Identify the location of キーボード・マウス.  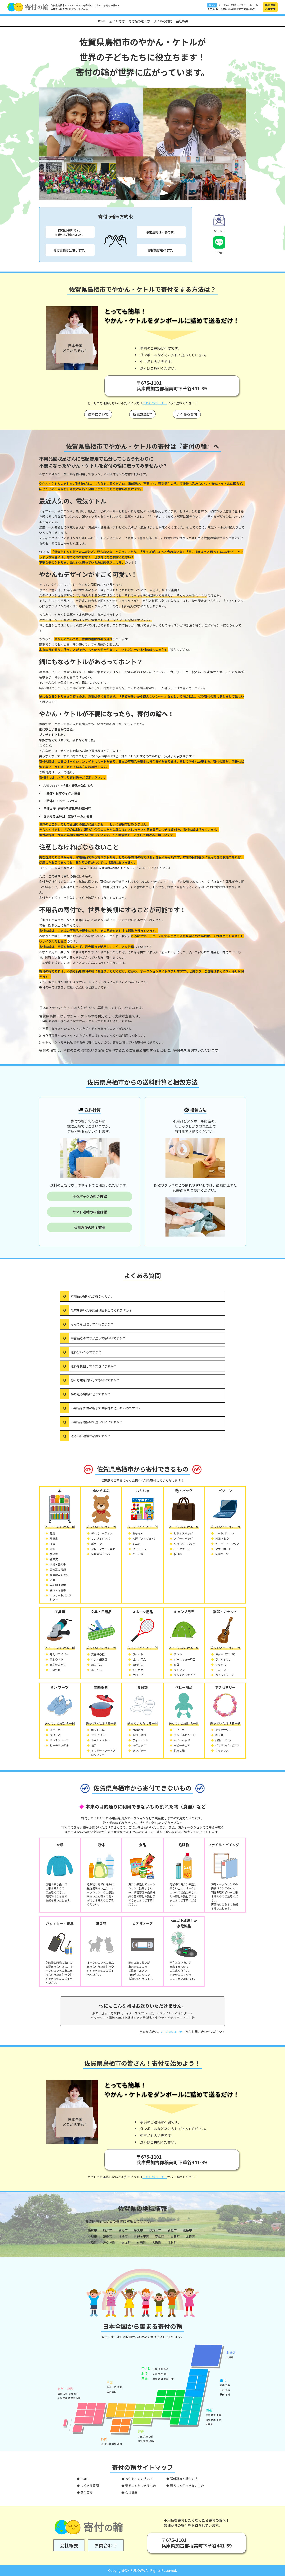
(227, 1544).